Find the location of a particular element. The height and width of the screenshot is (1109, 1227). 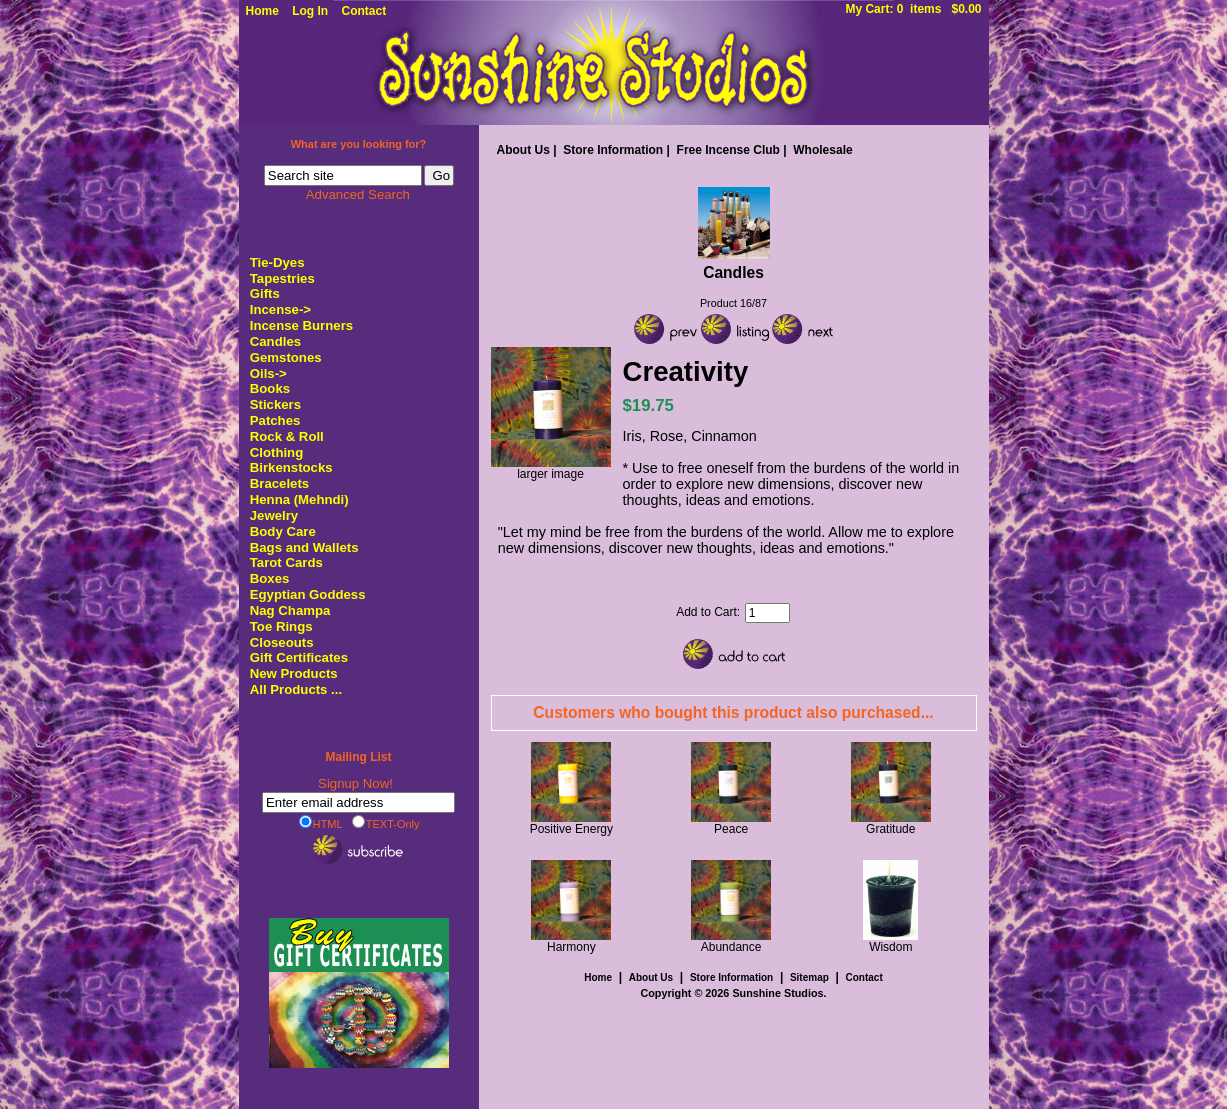

Wholesale is located at coordinates (822, 150).